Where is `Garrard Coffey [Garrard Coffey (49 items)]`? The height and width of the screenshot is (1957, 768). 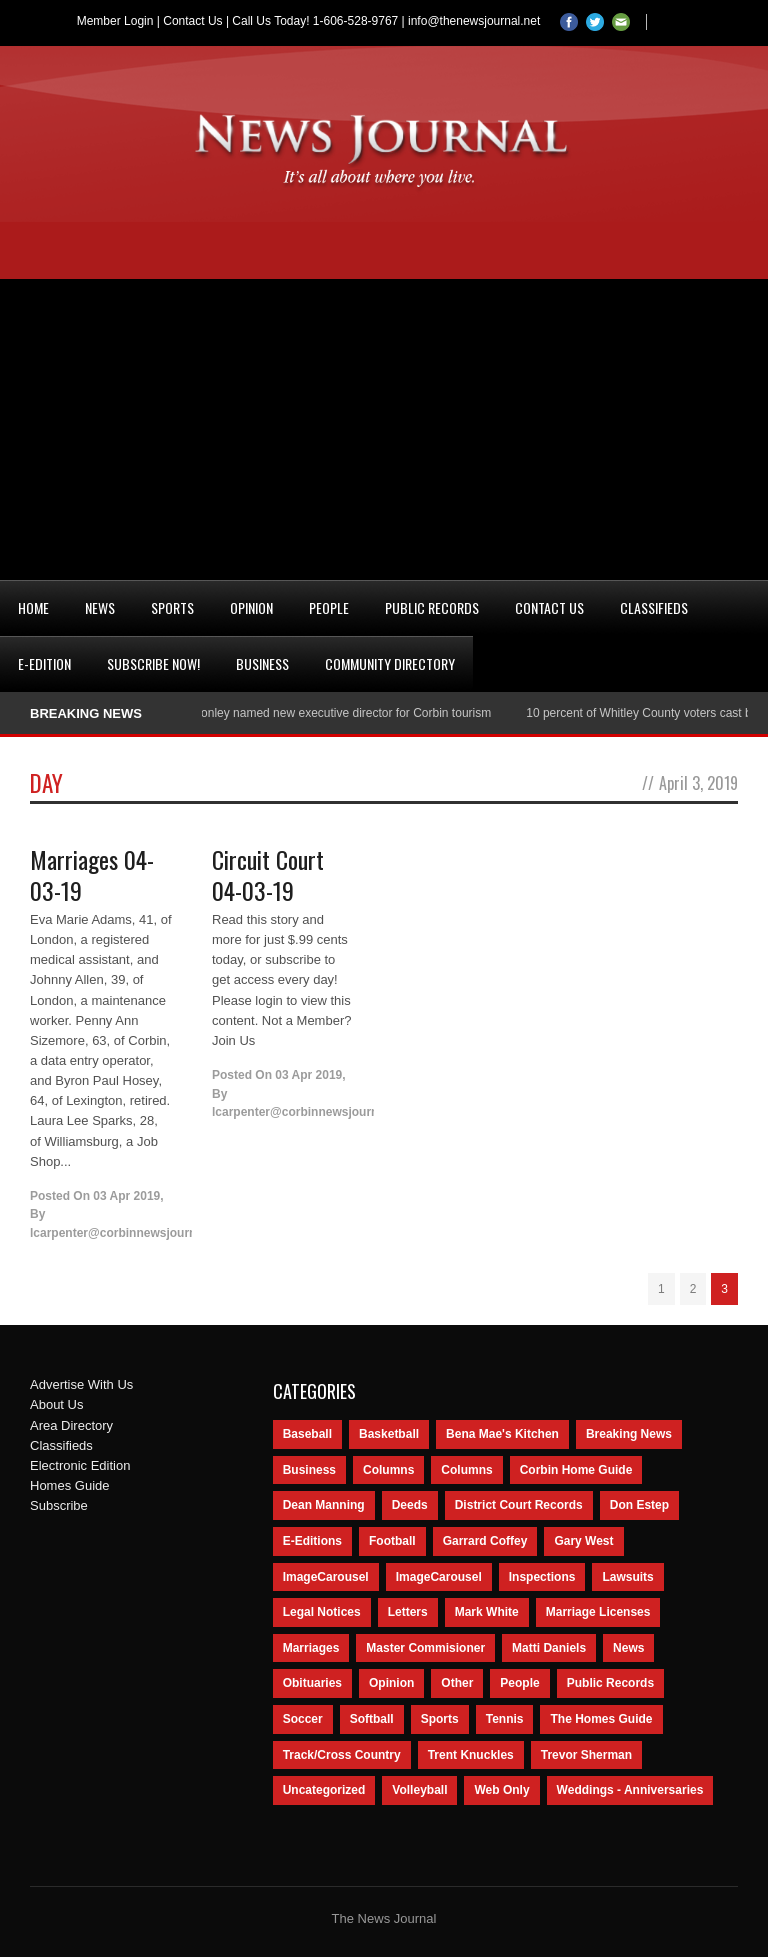 Garrard Coffey [Garrard Coffey (49 items)] is located at coordinates (485, 1541).